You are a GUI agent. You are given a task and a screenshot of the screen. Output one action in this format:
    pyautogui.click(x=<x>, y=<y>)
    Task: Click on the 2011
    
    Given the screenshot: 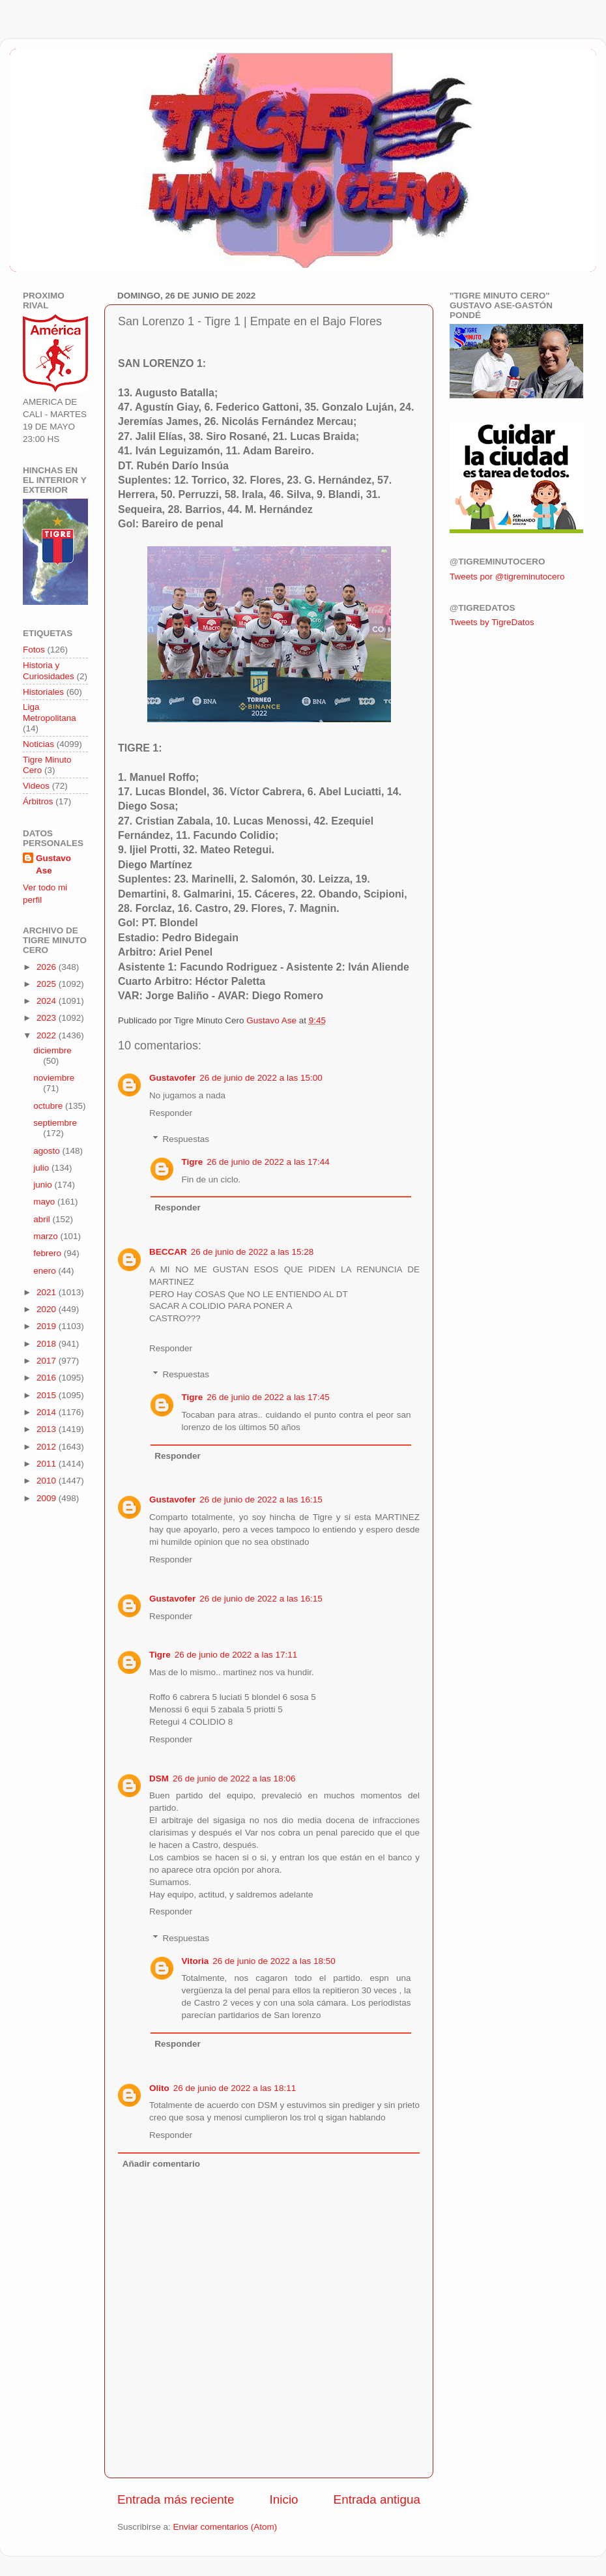 What is the action you would take?
    pyautogui.click(x=47, y=1464)
    